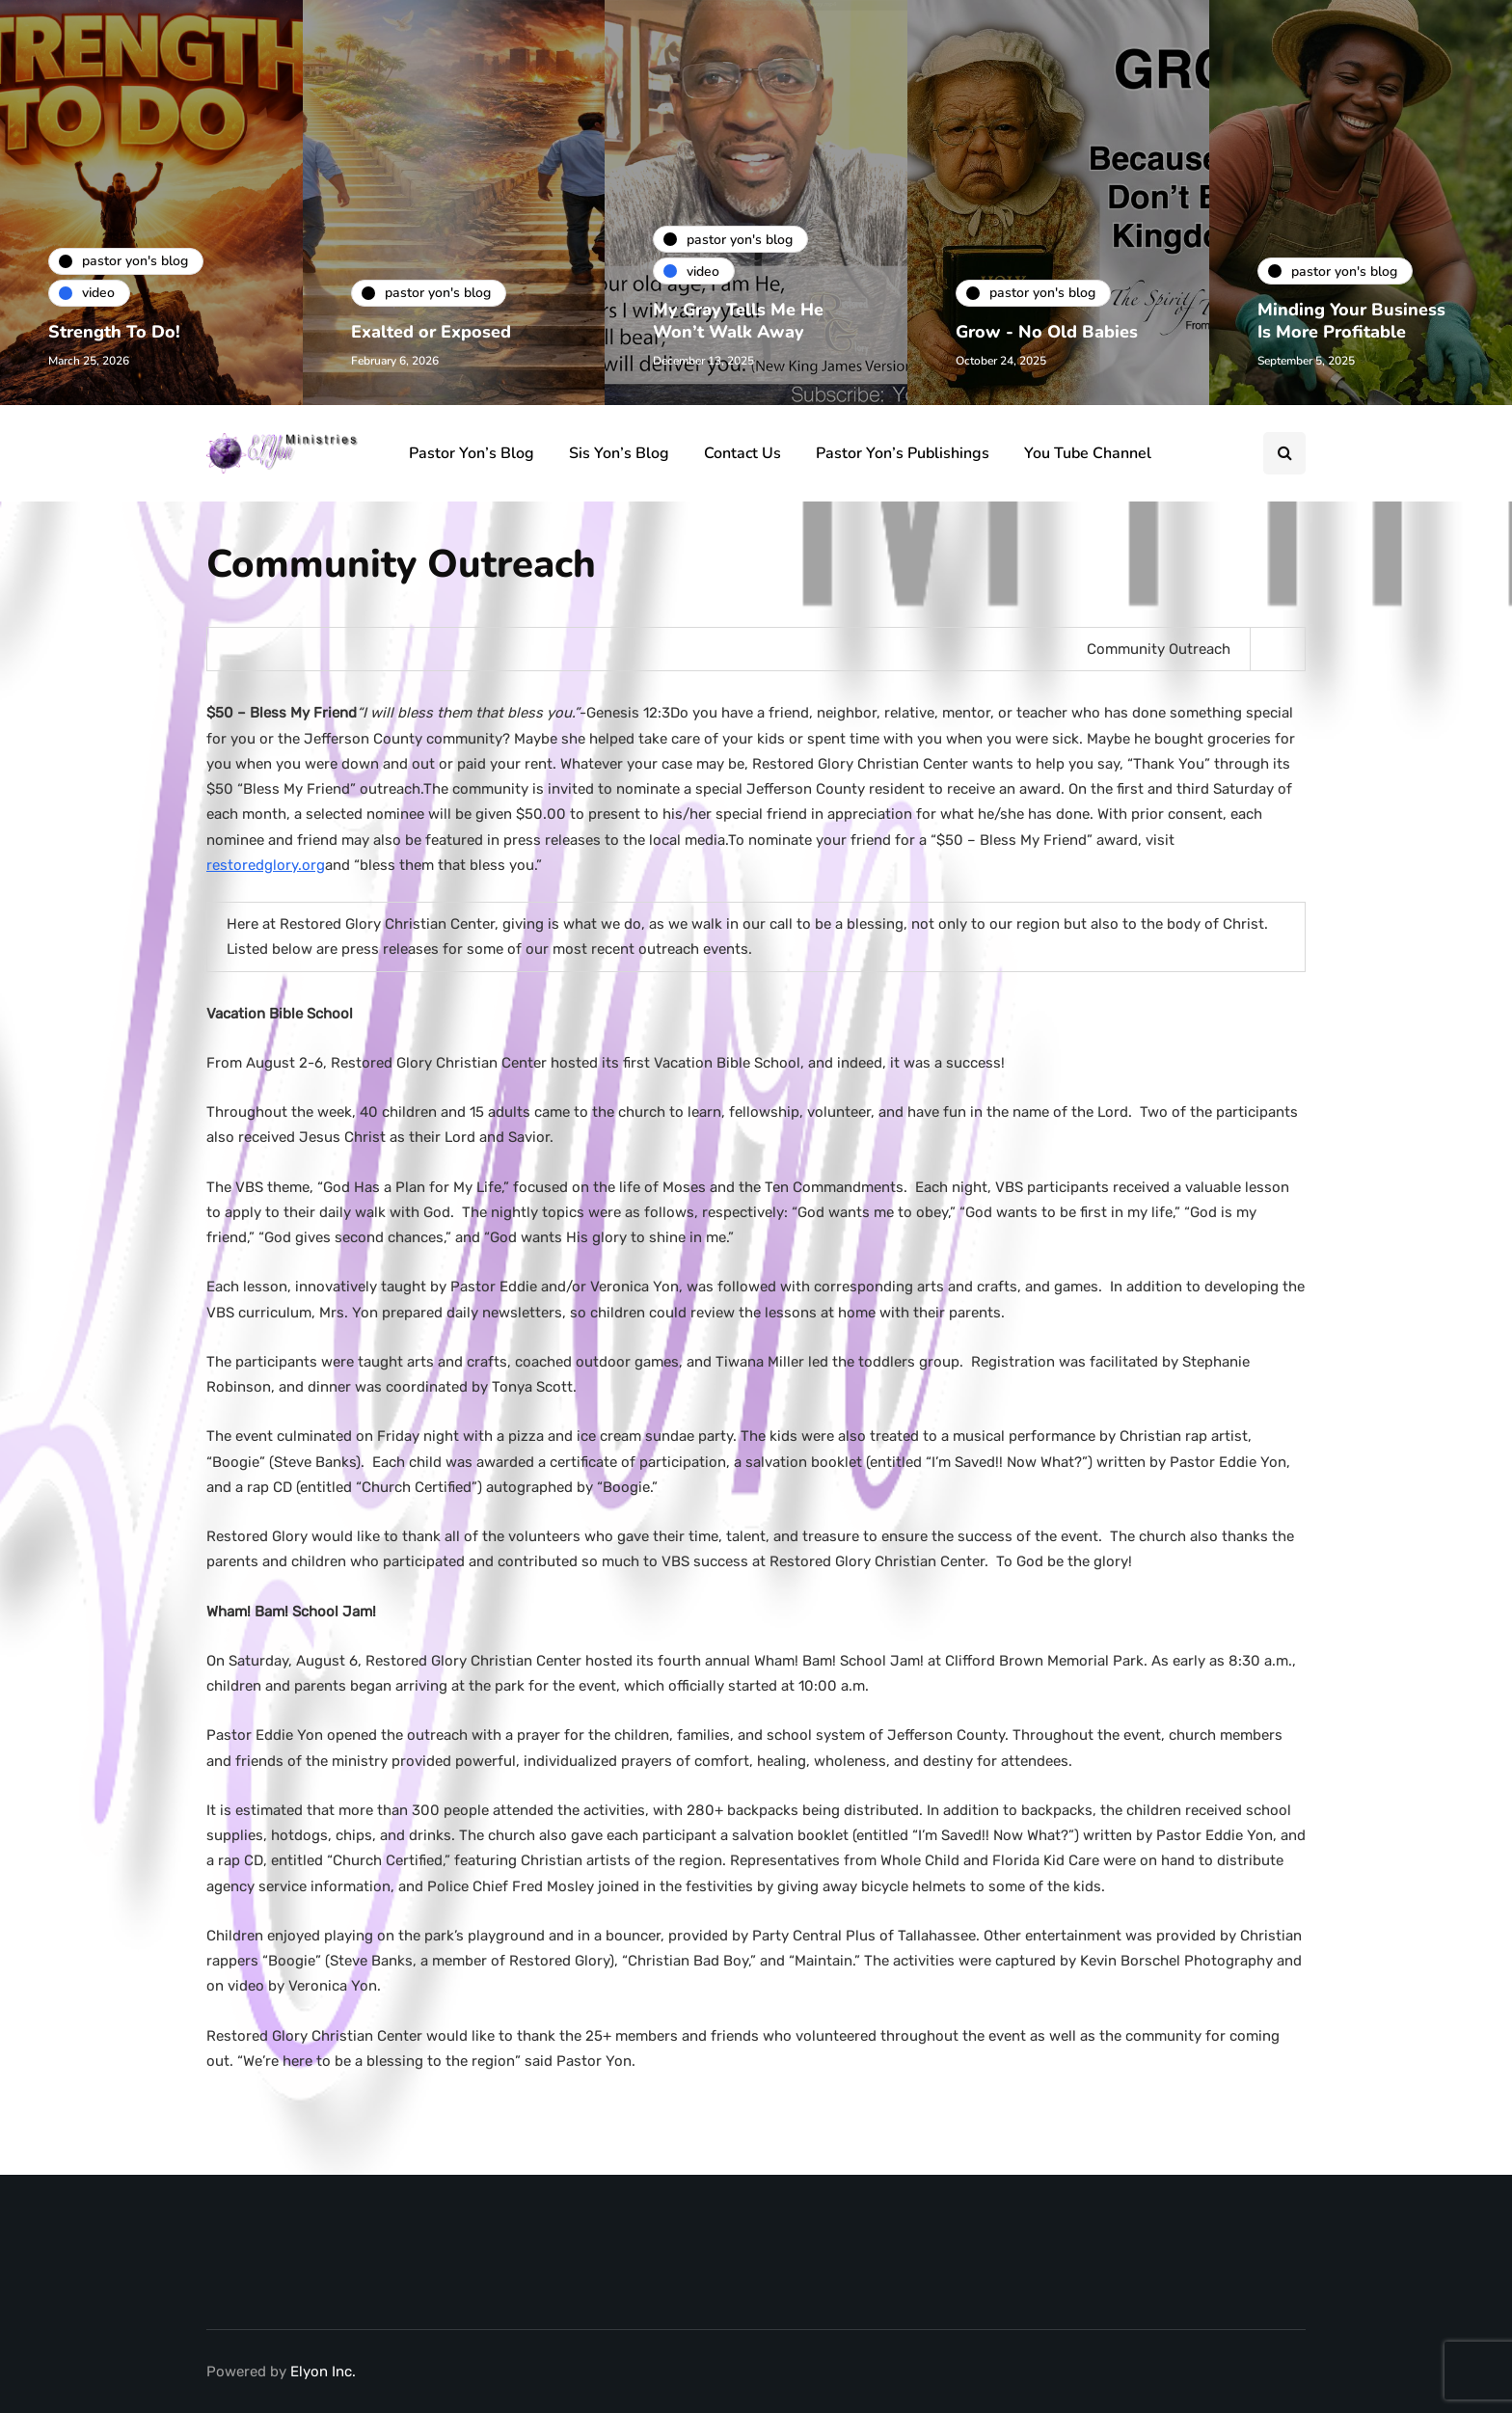 The height and width of the screenshot is (2413, 1512). I want to click on My Gray Tells Me He Won’t Walk Away, so click(738, 320).